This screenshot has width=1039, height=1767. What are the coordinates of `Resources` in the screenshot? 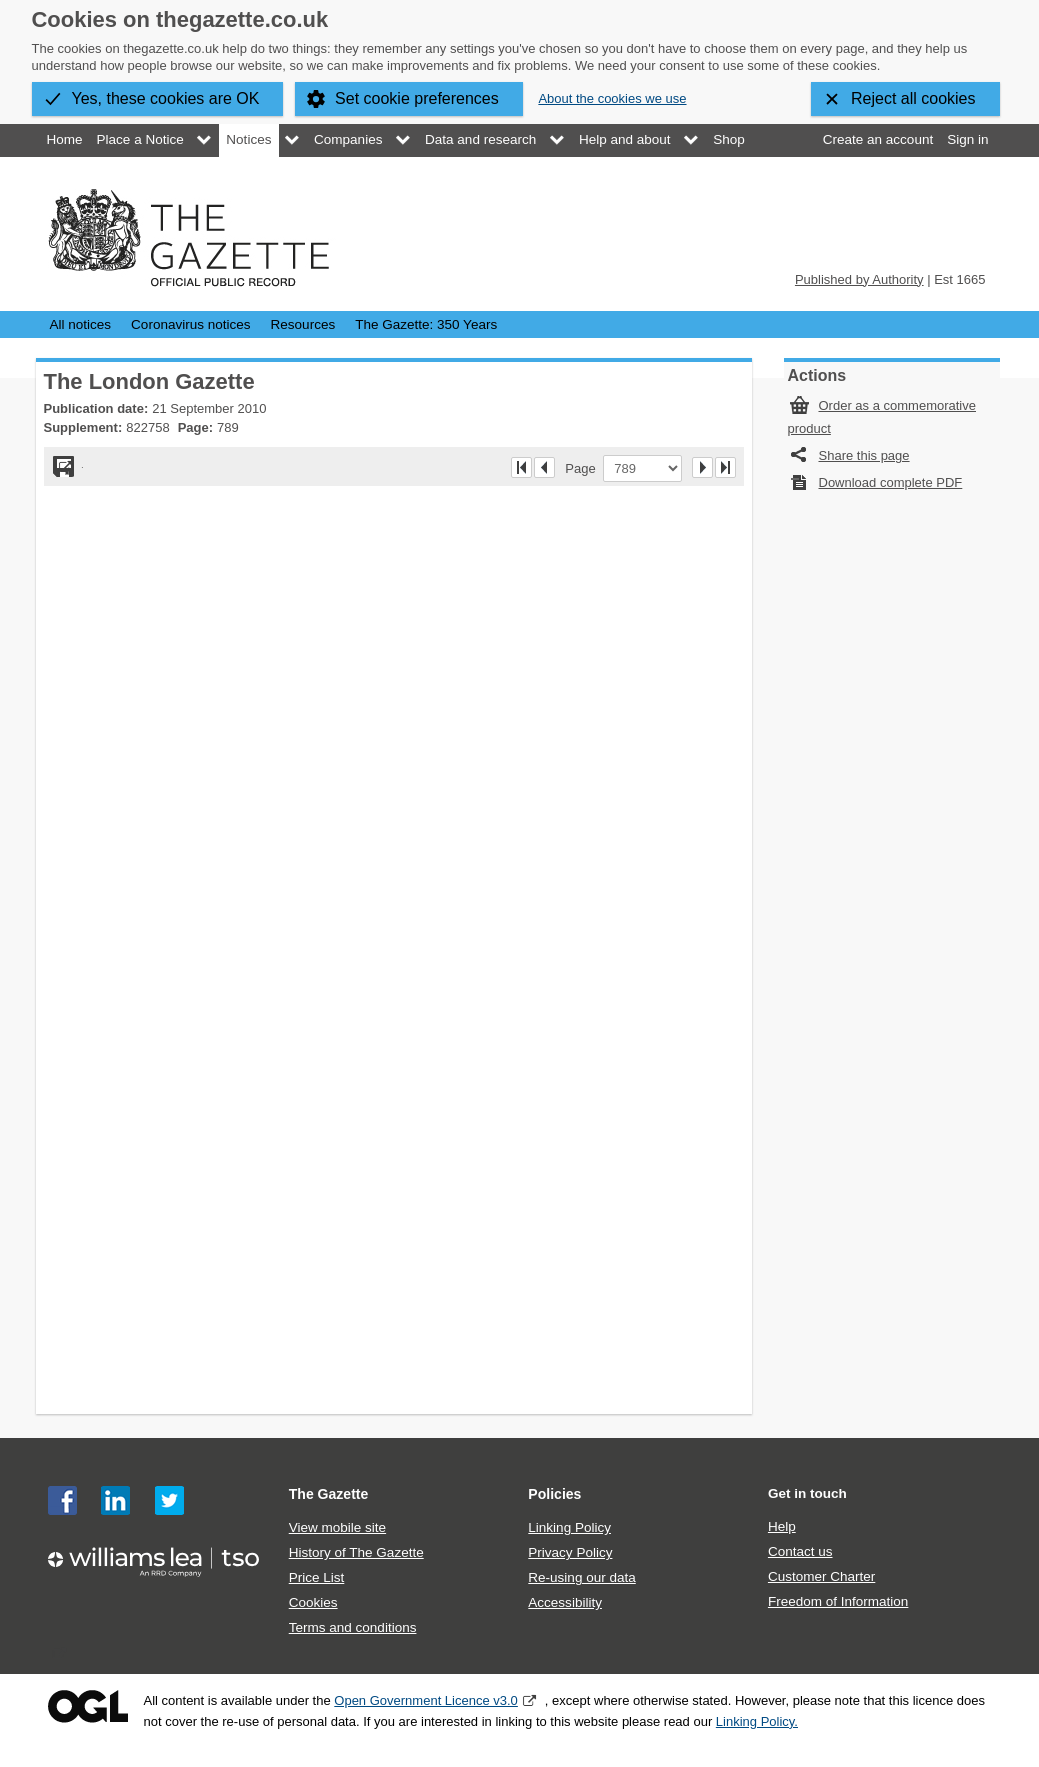 It's located at (303, 324).